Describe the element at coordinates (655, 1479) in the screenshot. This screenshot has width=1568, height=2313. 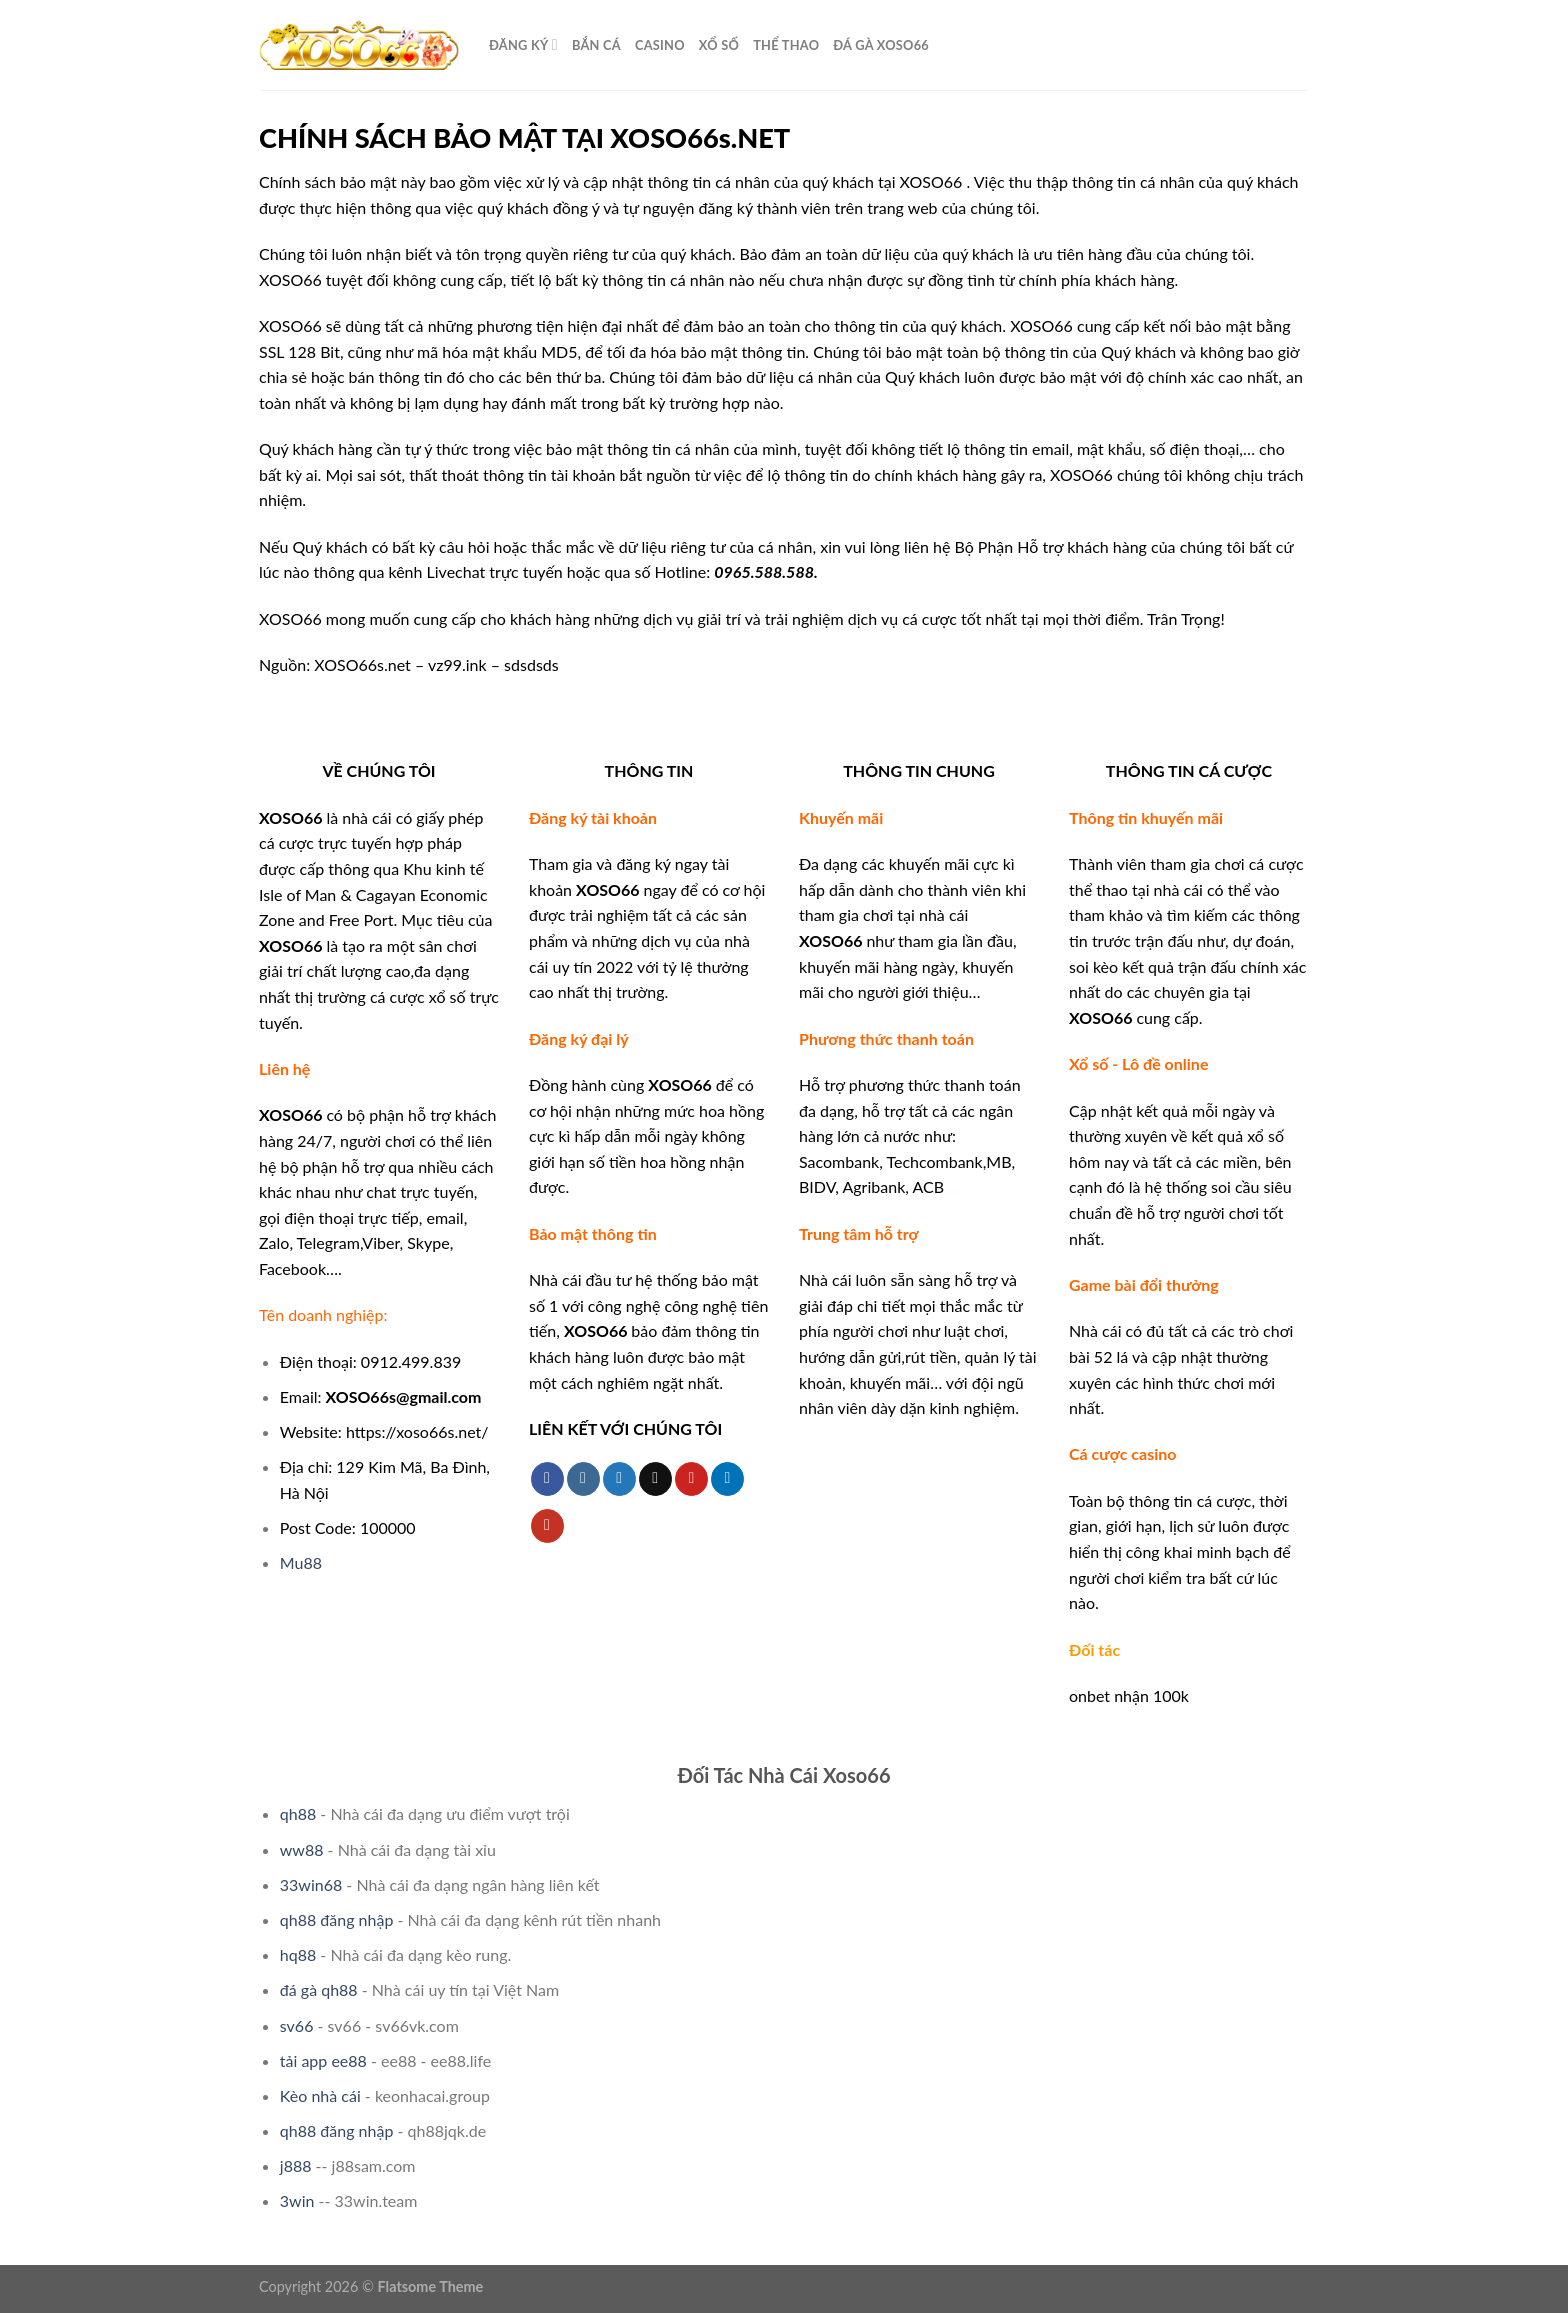
I see `[Send us an email]` at that location.